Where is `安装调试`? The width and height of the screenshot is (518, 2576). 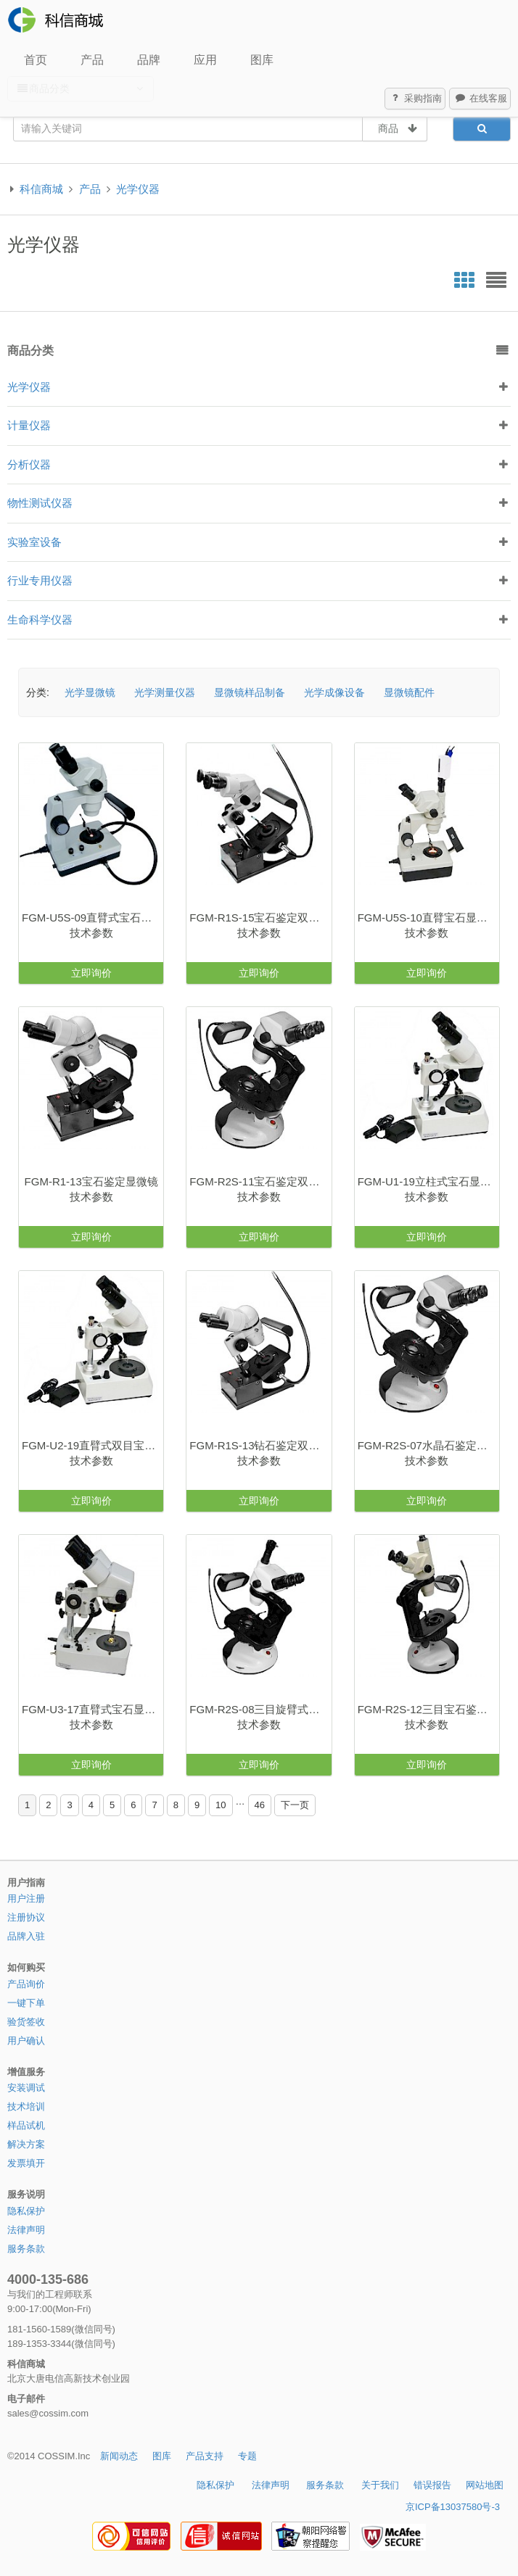
安装调试 is located at coordinates (26, 2087).